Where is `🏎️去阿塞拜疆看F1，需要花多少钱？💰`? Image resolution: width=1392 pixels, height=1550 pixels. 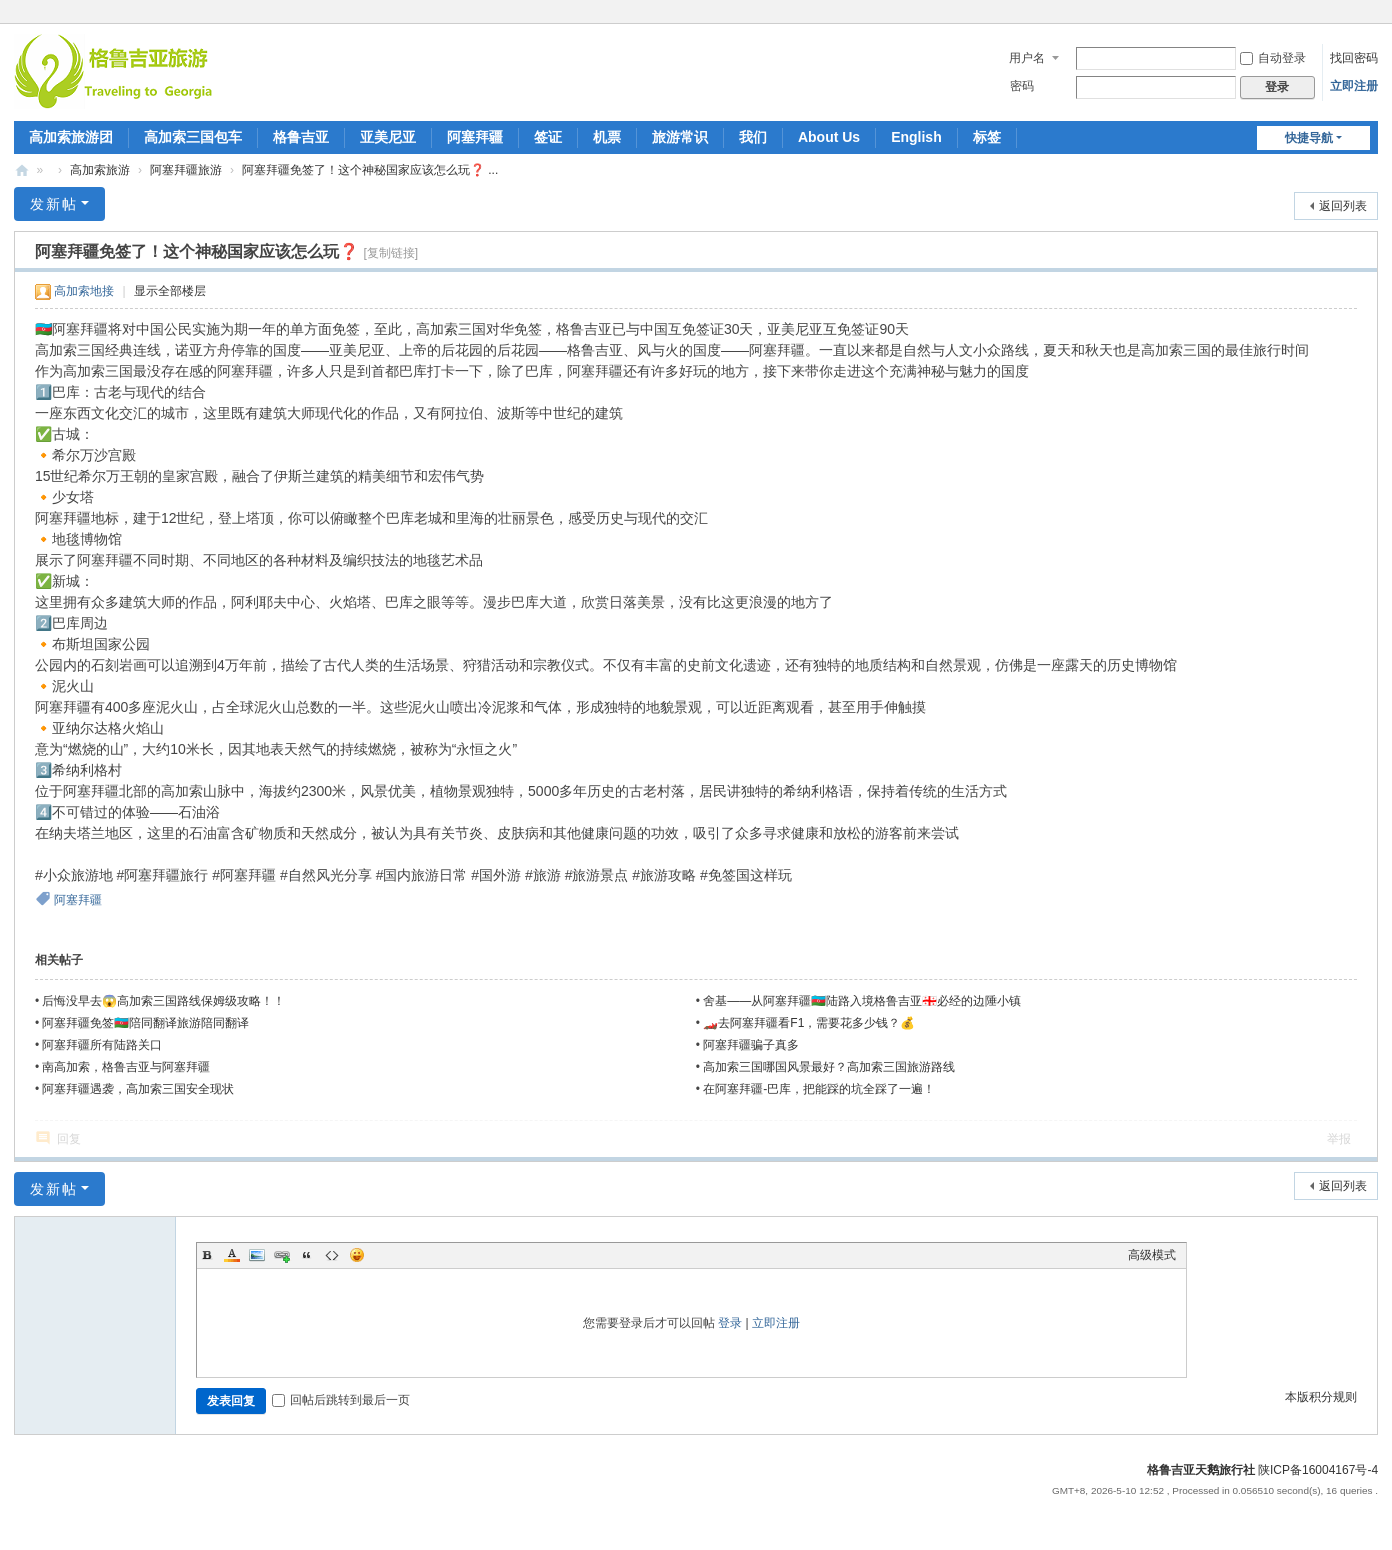
🏎️去阿塞拜疆看F1，需要花多少钱？💰 is located at coordinates (809, 1023).